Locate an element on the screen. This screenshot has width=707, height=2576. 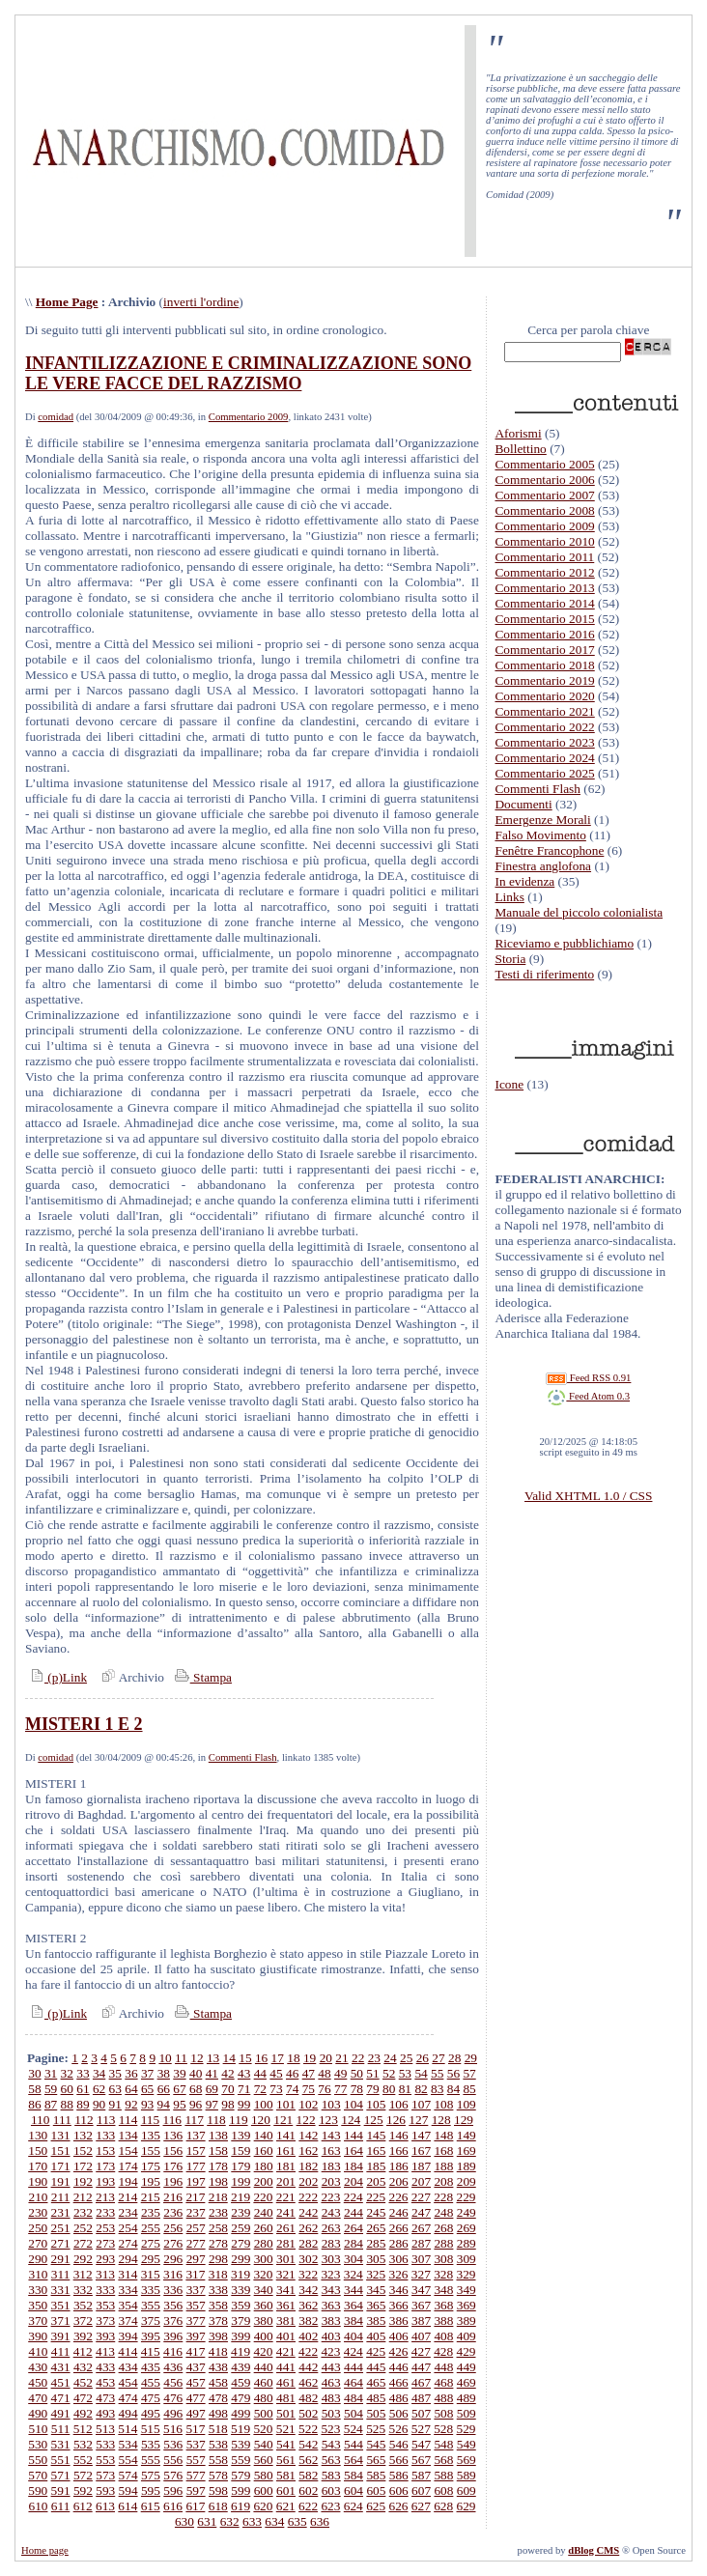
164 is located at coordinates (353, 2150).